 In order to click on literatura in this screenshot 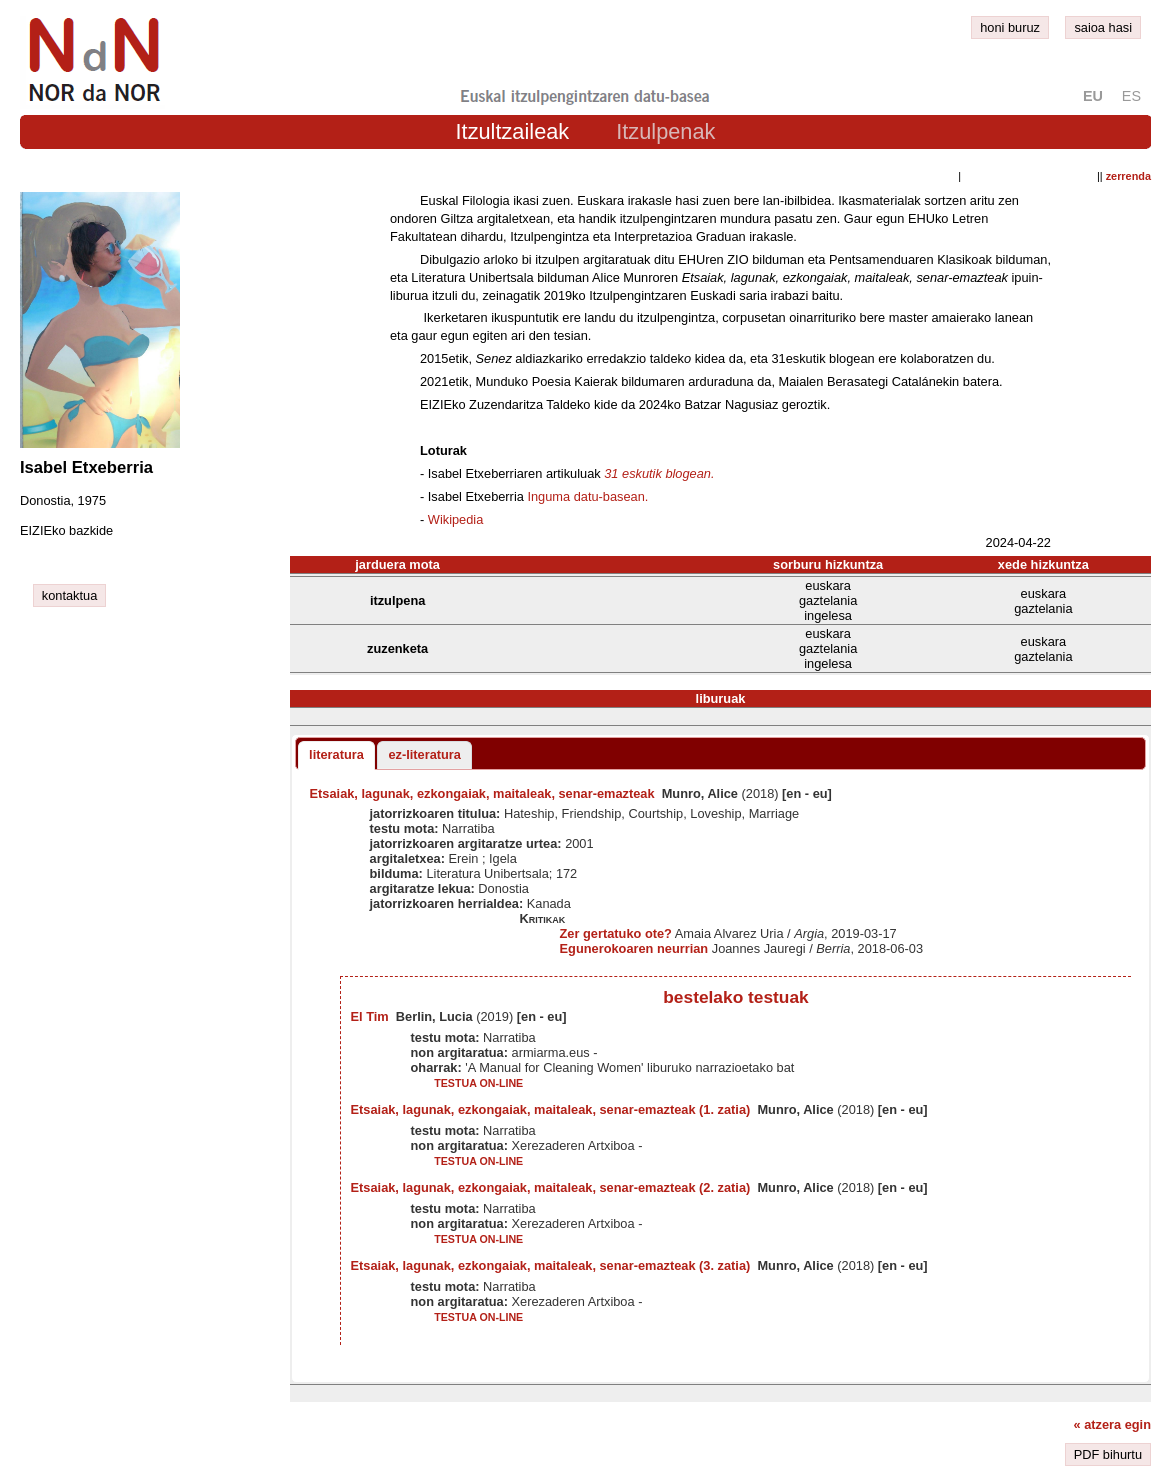, I will do `click(336, 754)`.